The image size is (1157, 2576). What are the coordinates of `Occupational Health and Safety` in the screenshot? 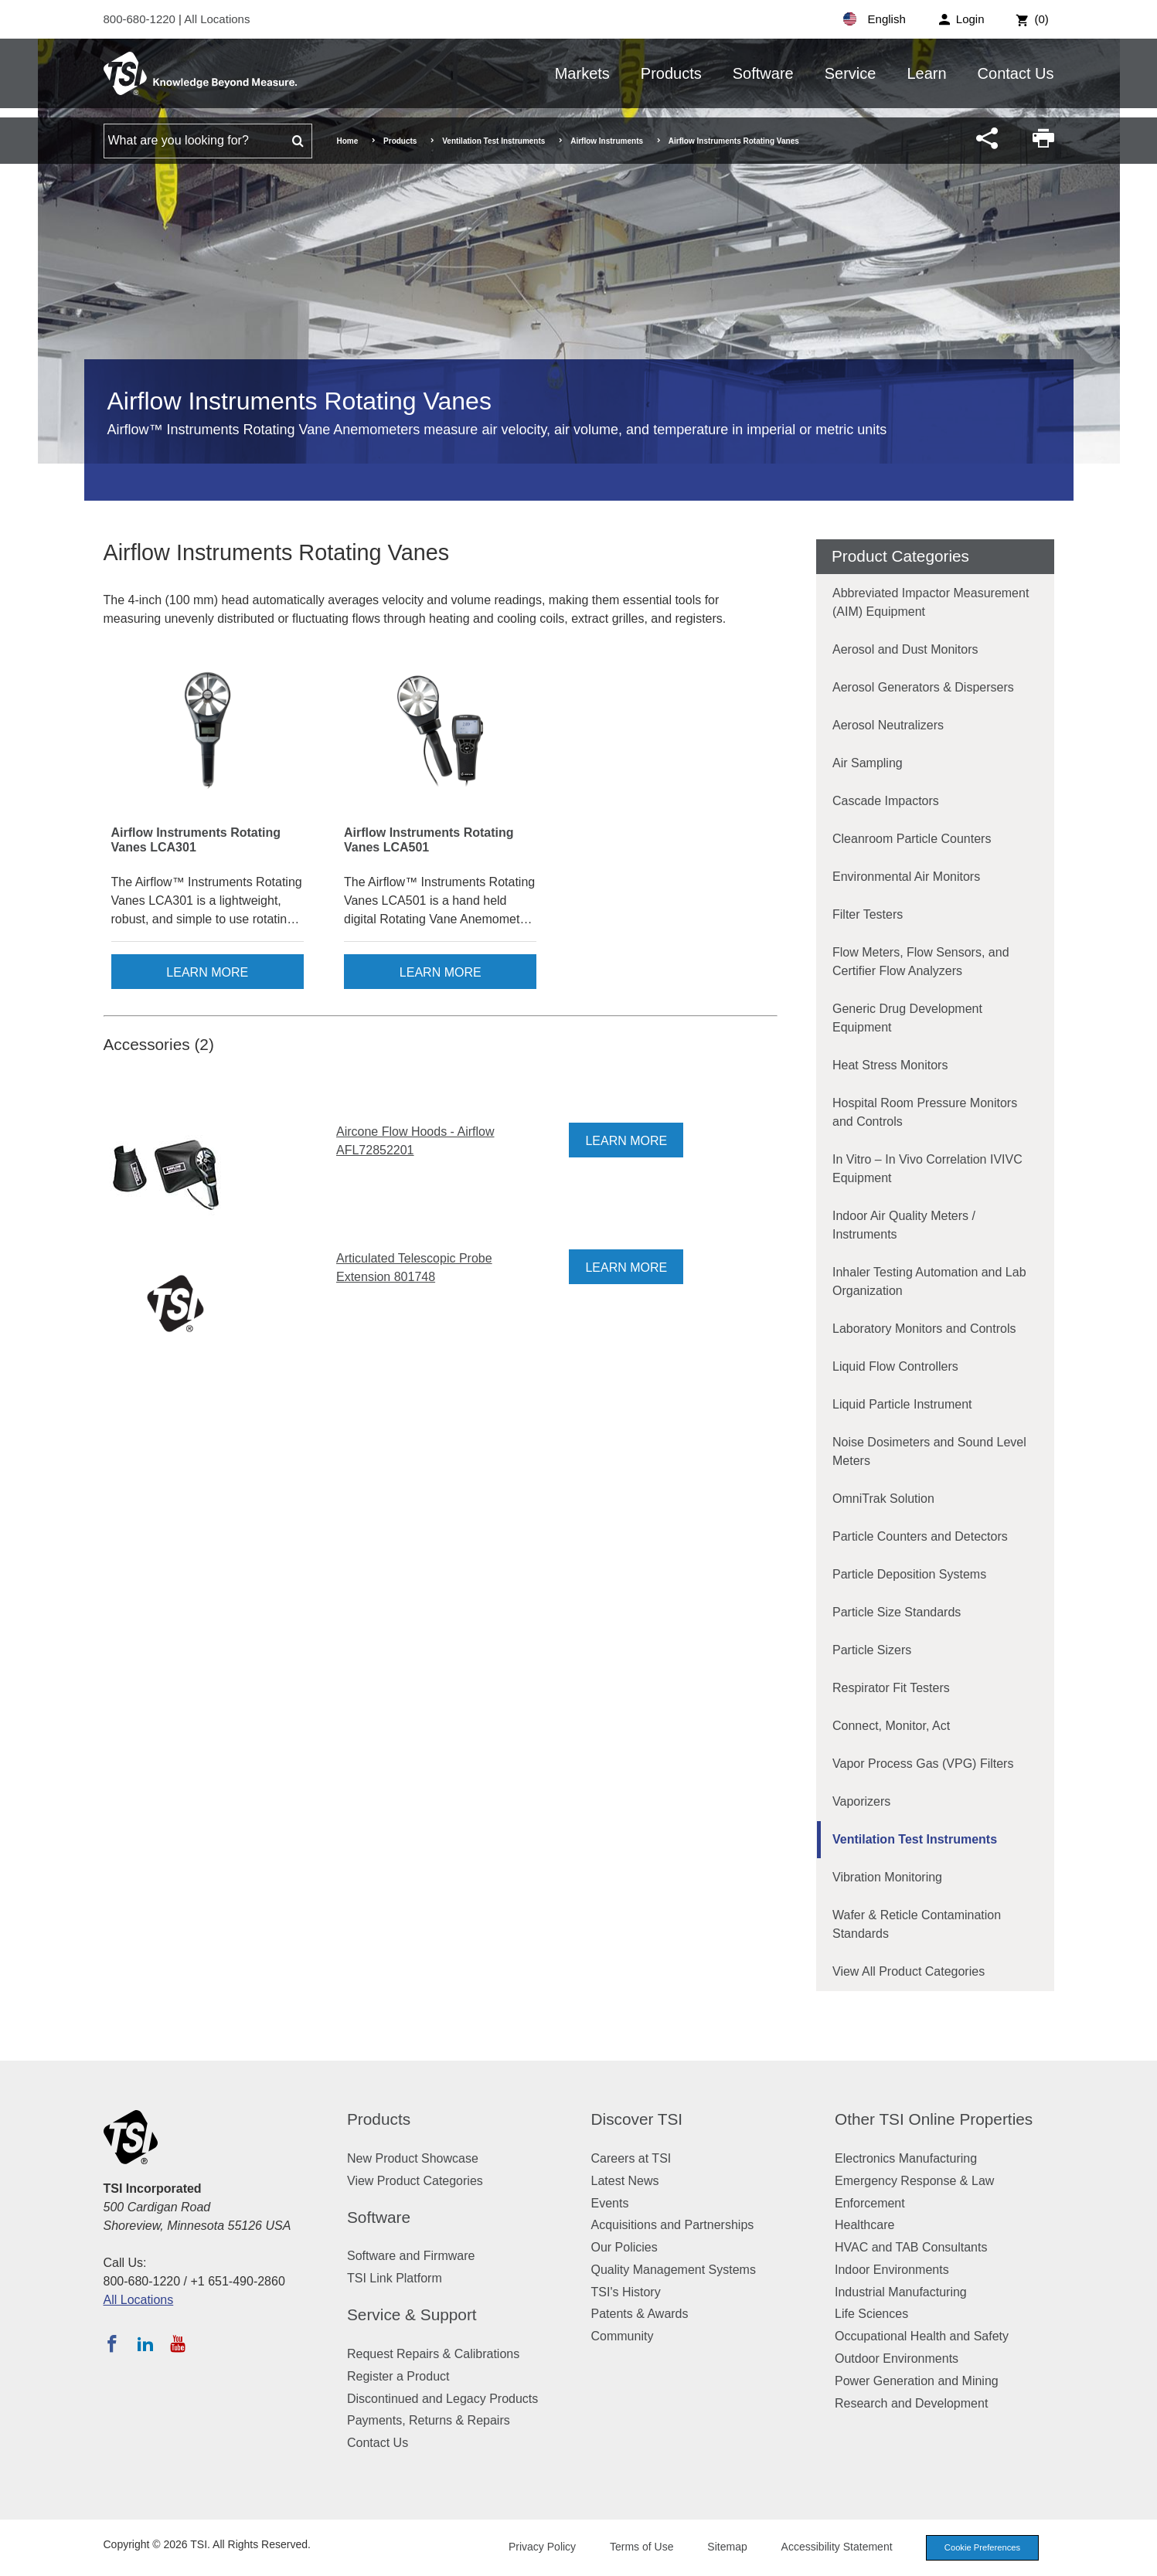 It's located at (922, 2336).